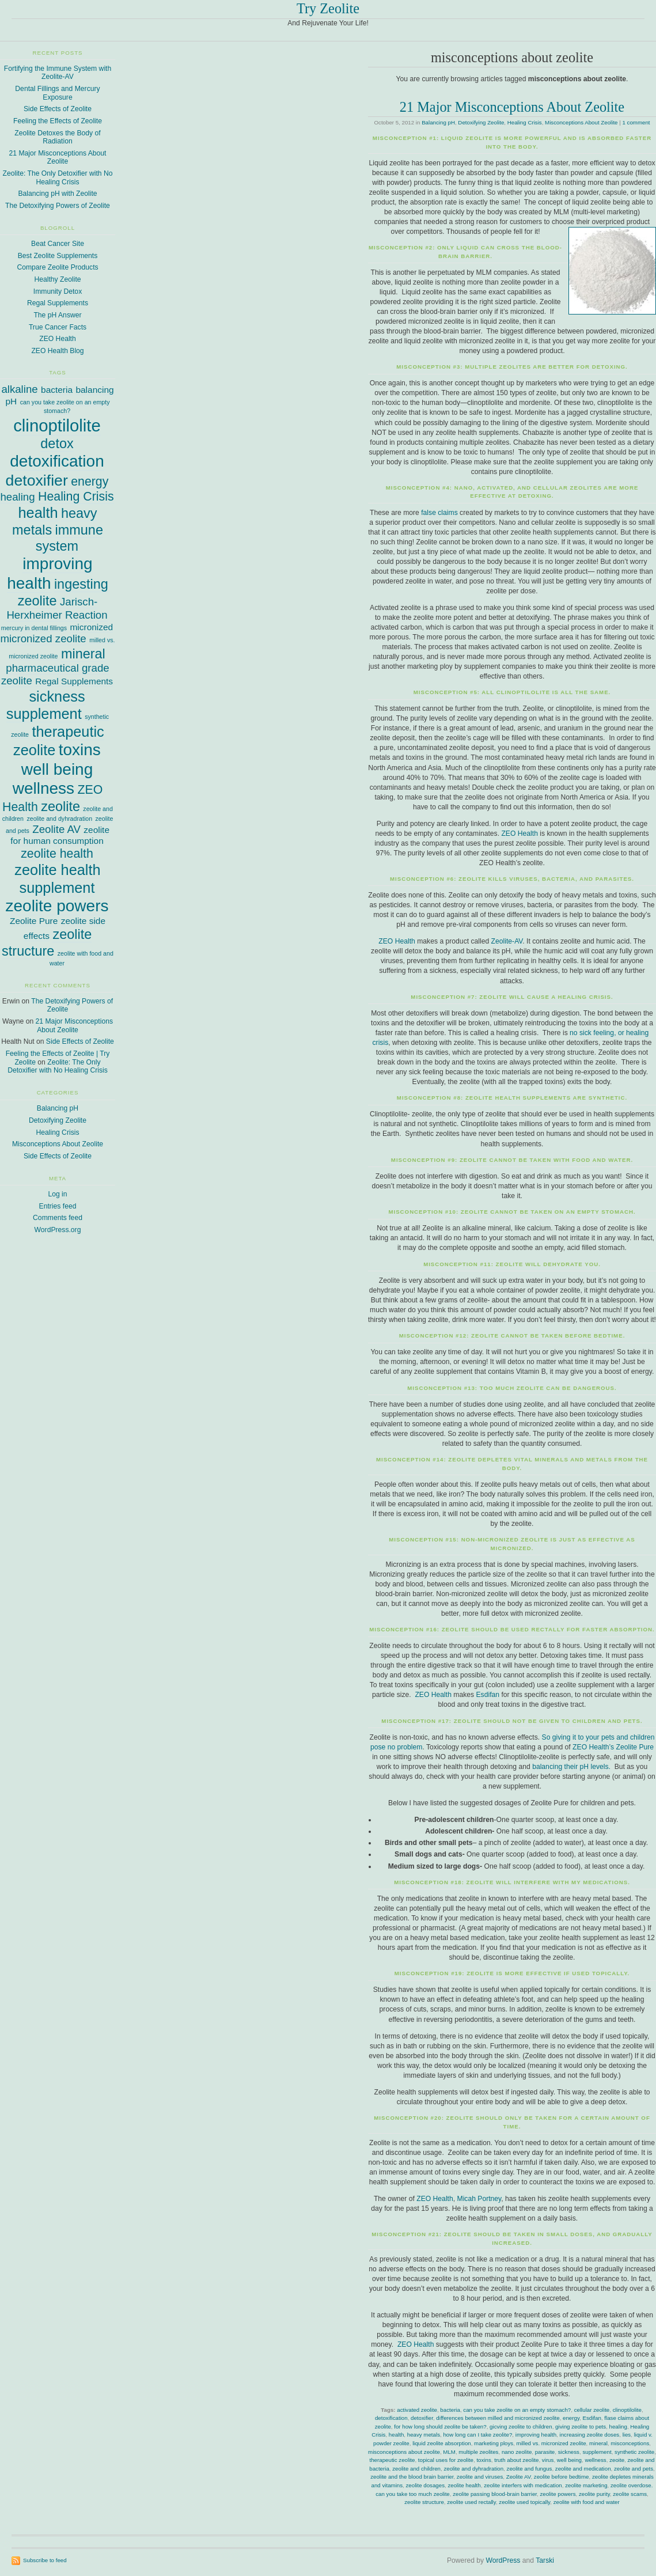 The height and width of the screenshot is (2576, 656). What do you see at coordinates (60, 806) in the screenshot?
I see `zeolite [zeolite (5 items)]` at bounding box center [60, 806].